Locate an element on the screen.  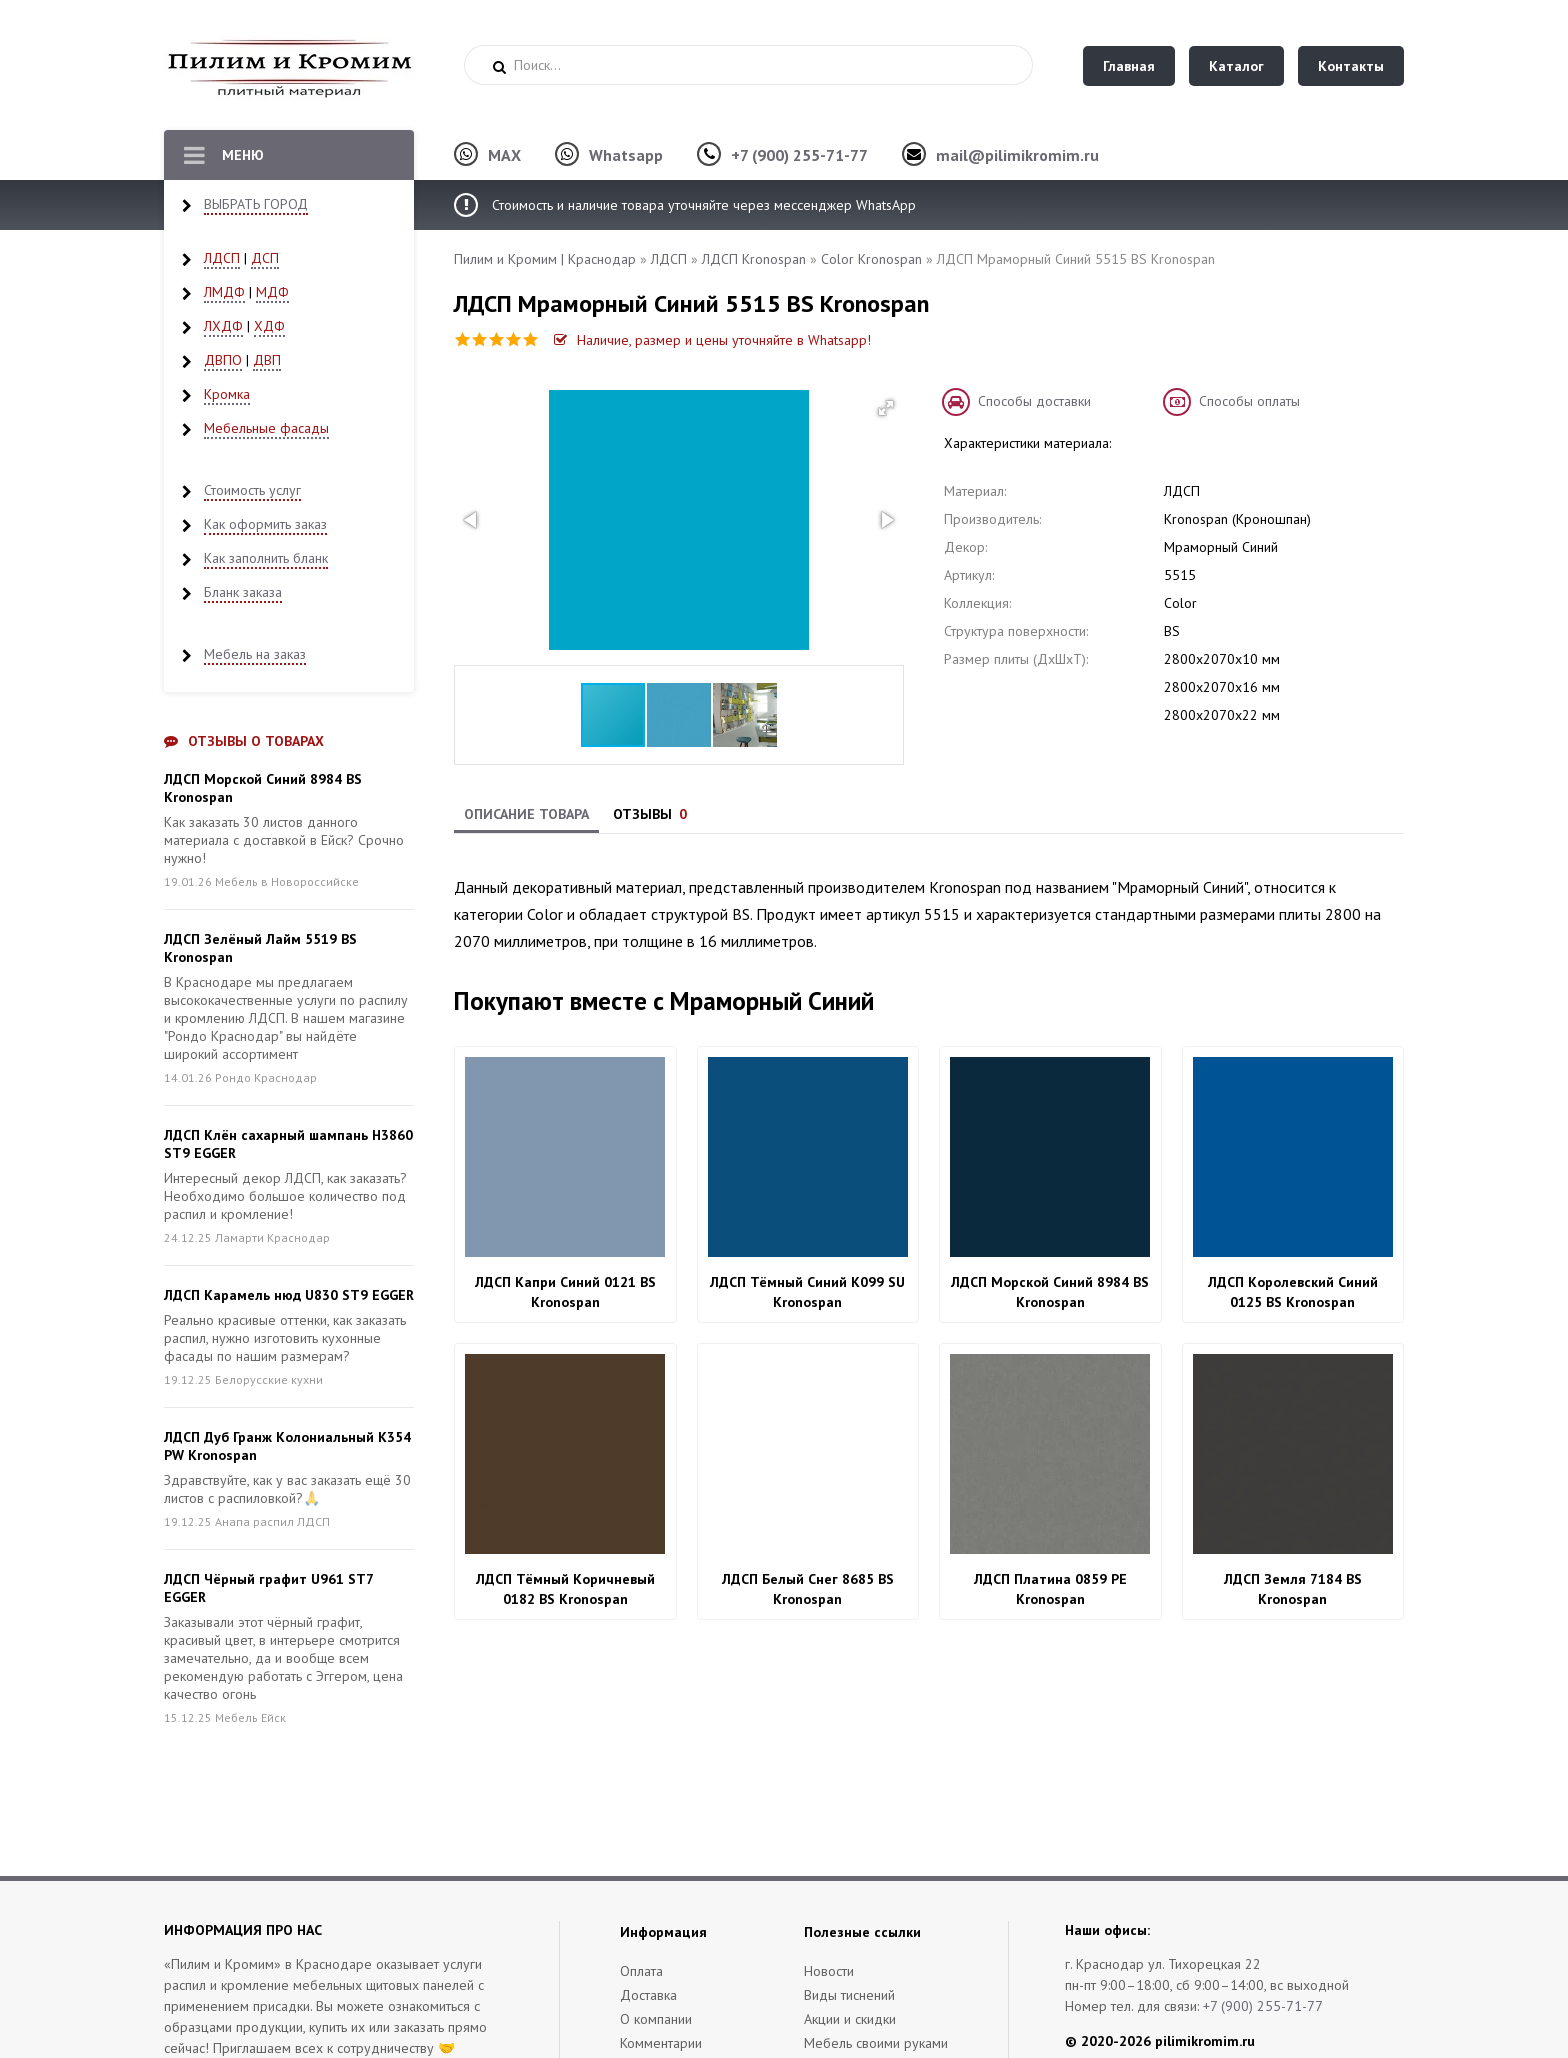
[button] is located at coordinates (886, 408).